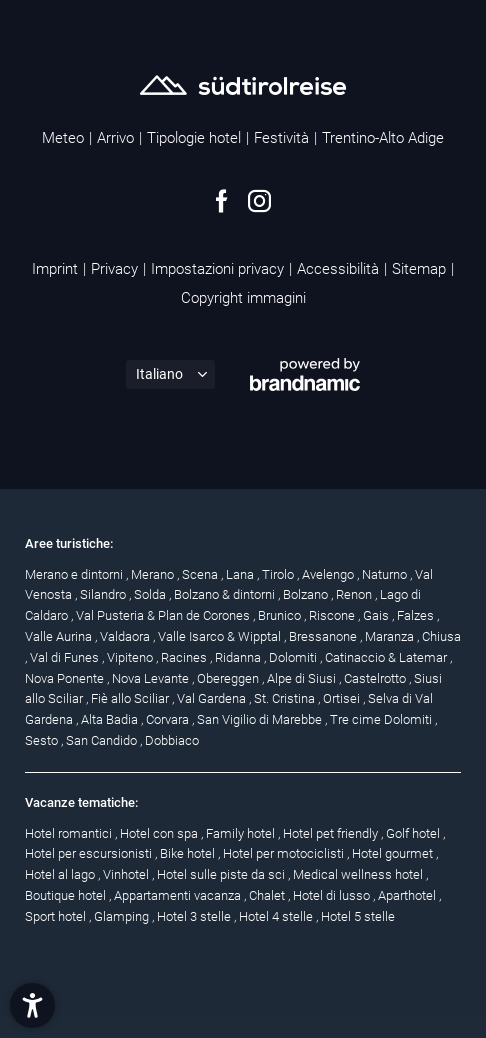 The height and width of the screenshot is (1038, 486). I want to click on Nova Ponente, so click(66, 678).